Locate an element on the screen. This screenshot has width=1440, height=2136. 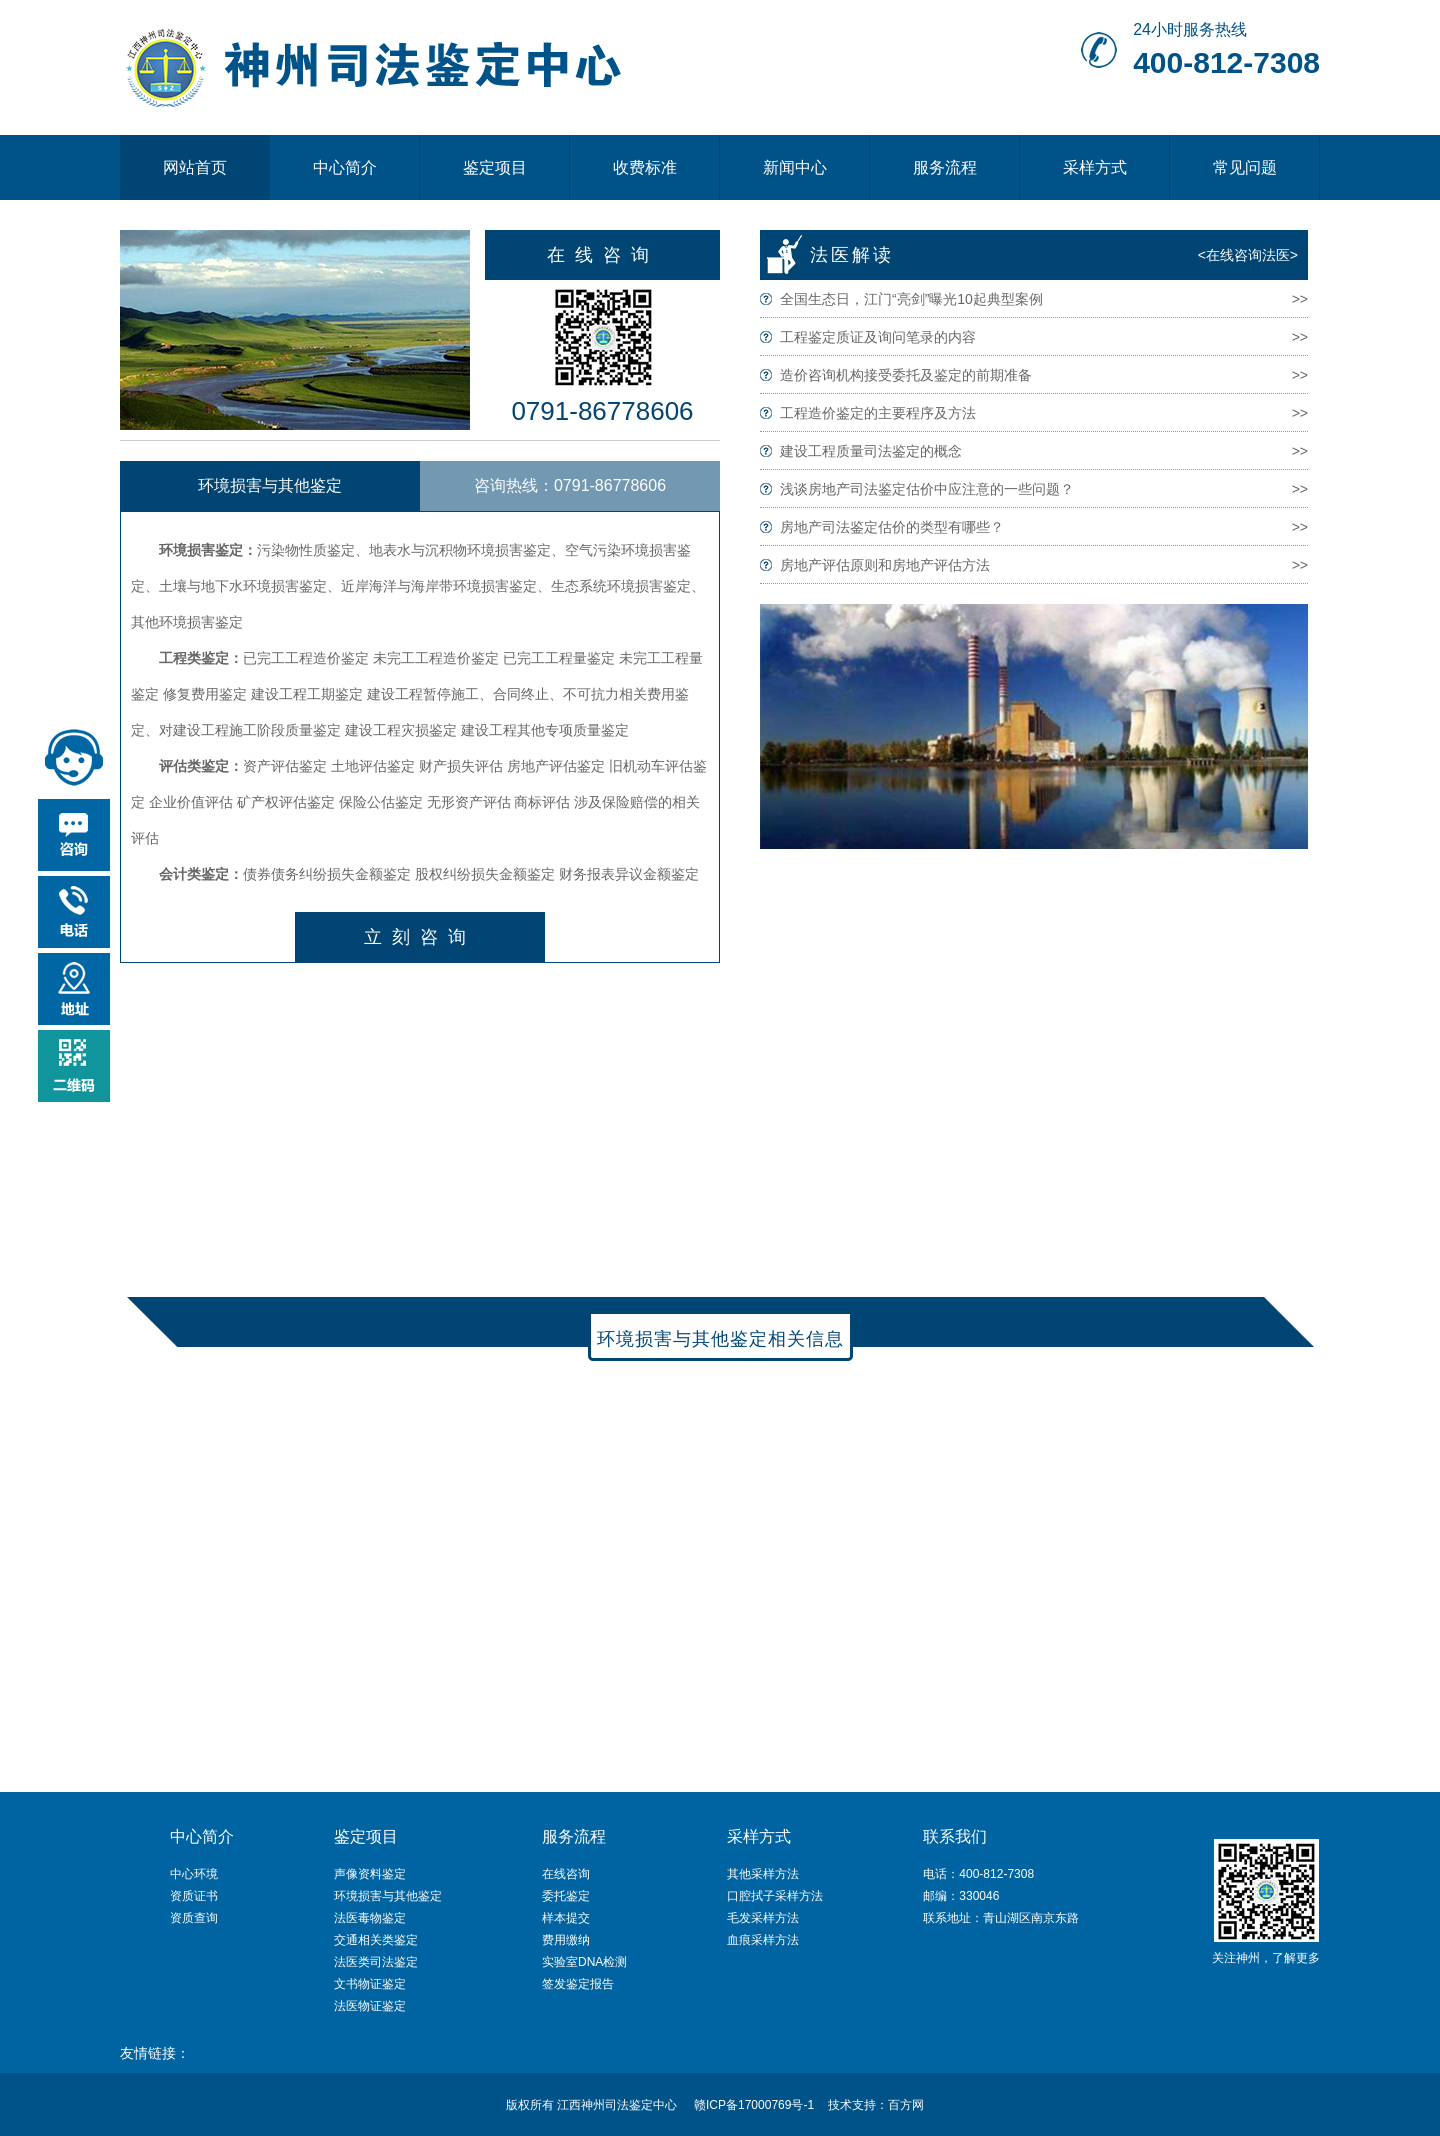
环境损害与其他鉴定 is located at coordinates (388, 1896).